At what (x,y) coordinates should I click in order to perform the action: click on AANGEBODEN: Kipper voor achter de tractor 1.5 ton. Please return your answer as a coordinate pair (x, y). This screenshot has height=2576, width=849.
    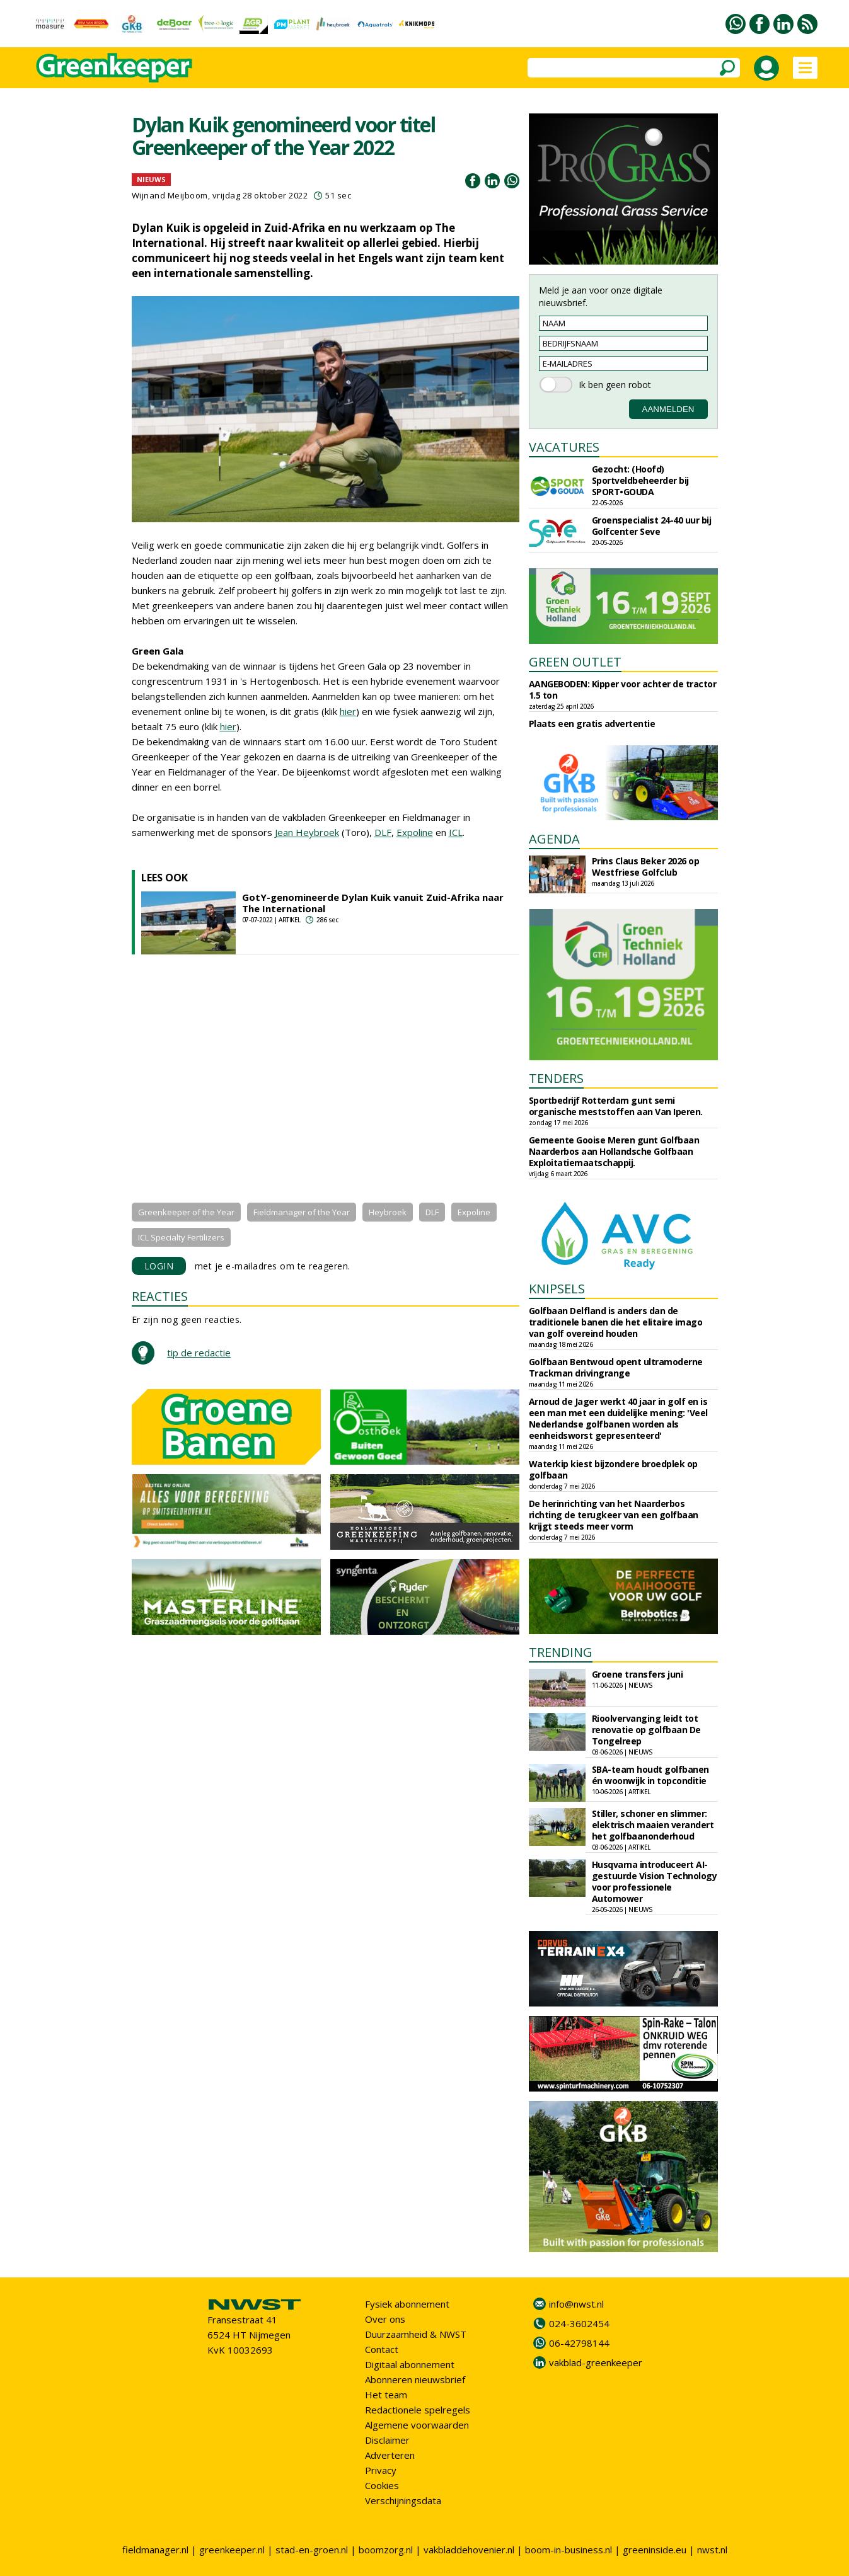
    Looking at the image, I should click on (623, 689).